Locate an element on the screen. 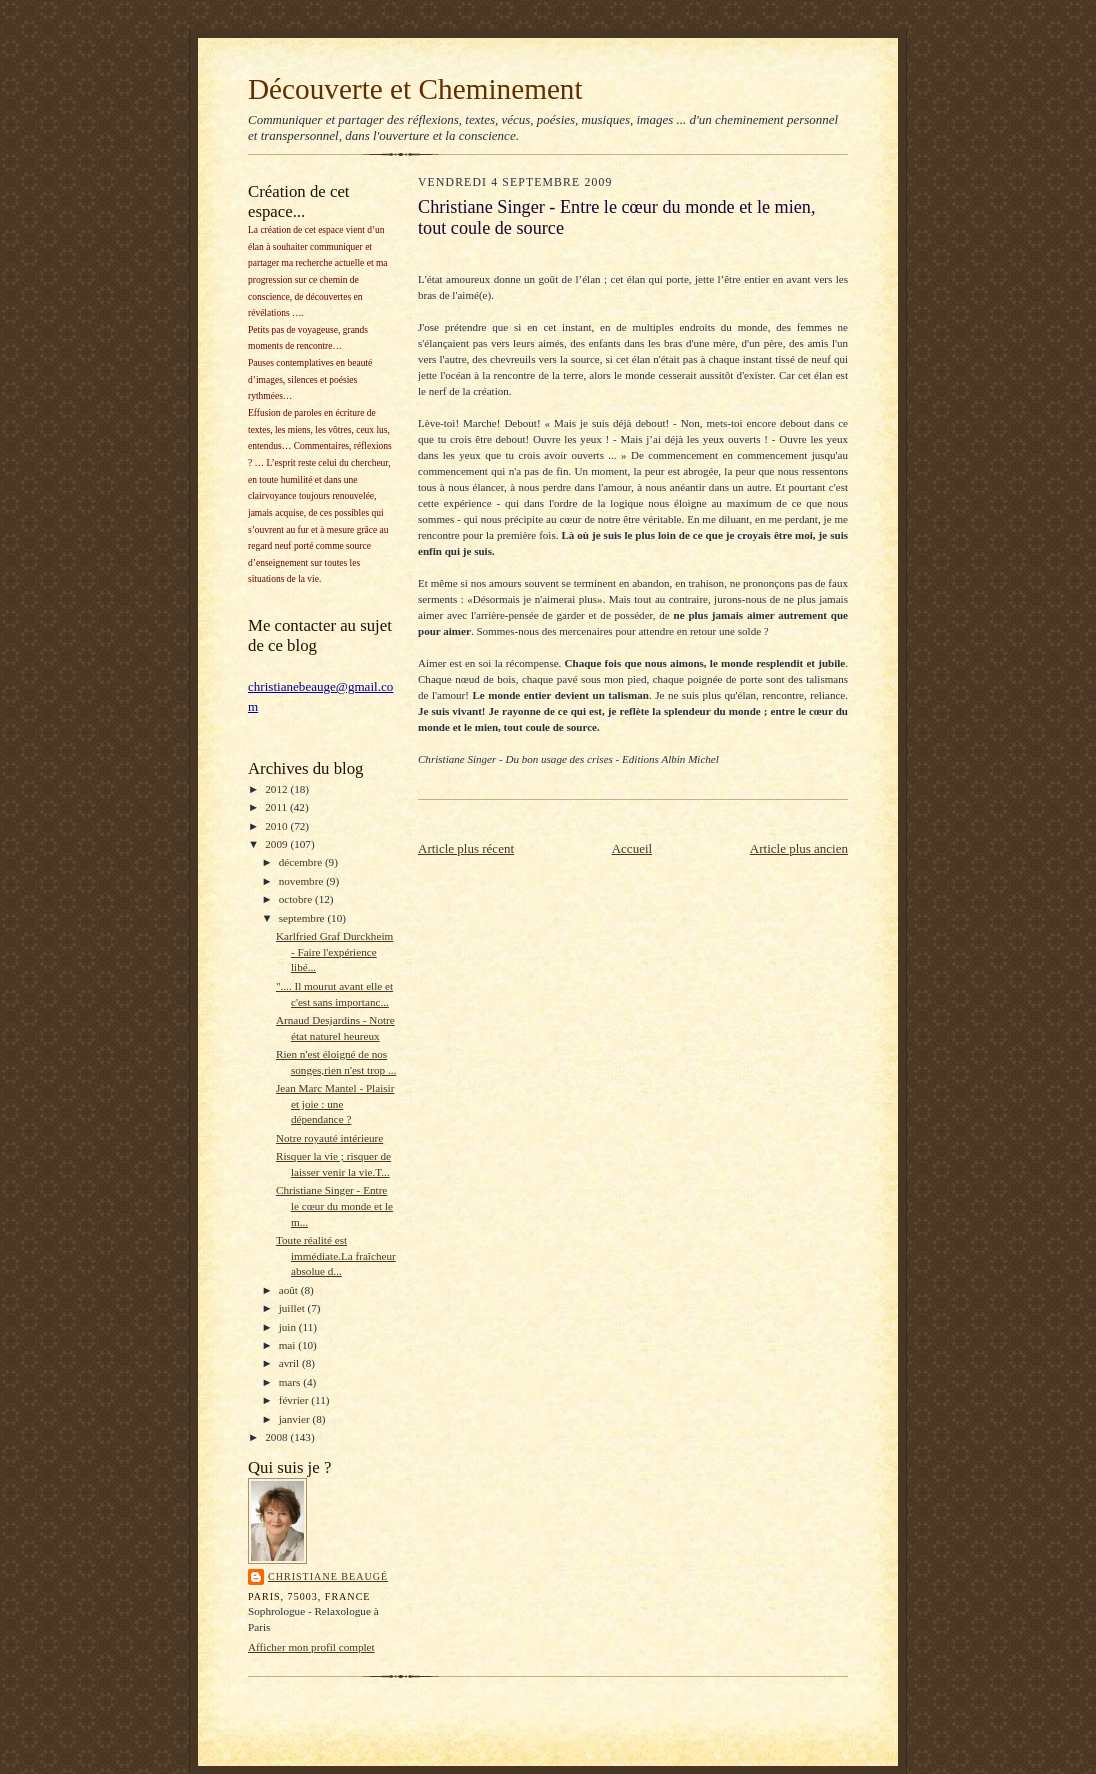  décembre is located at coordinates (302, 862).